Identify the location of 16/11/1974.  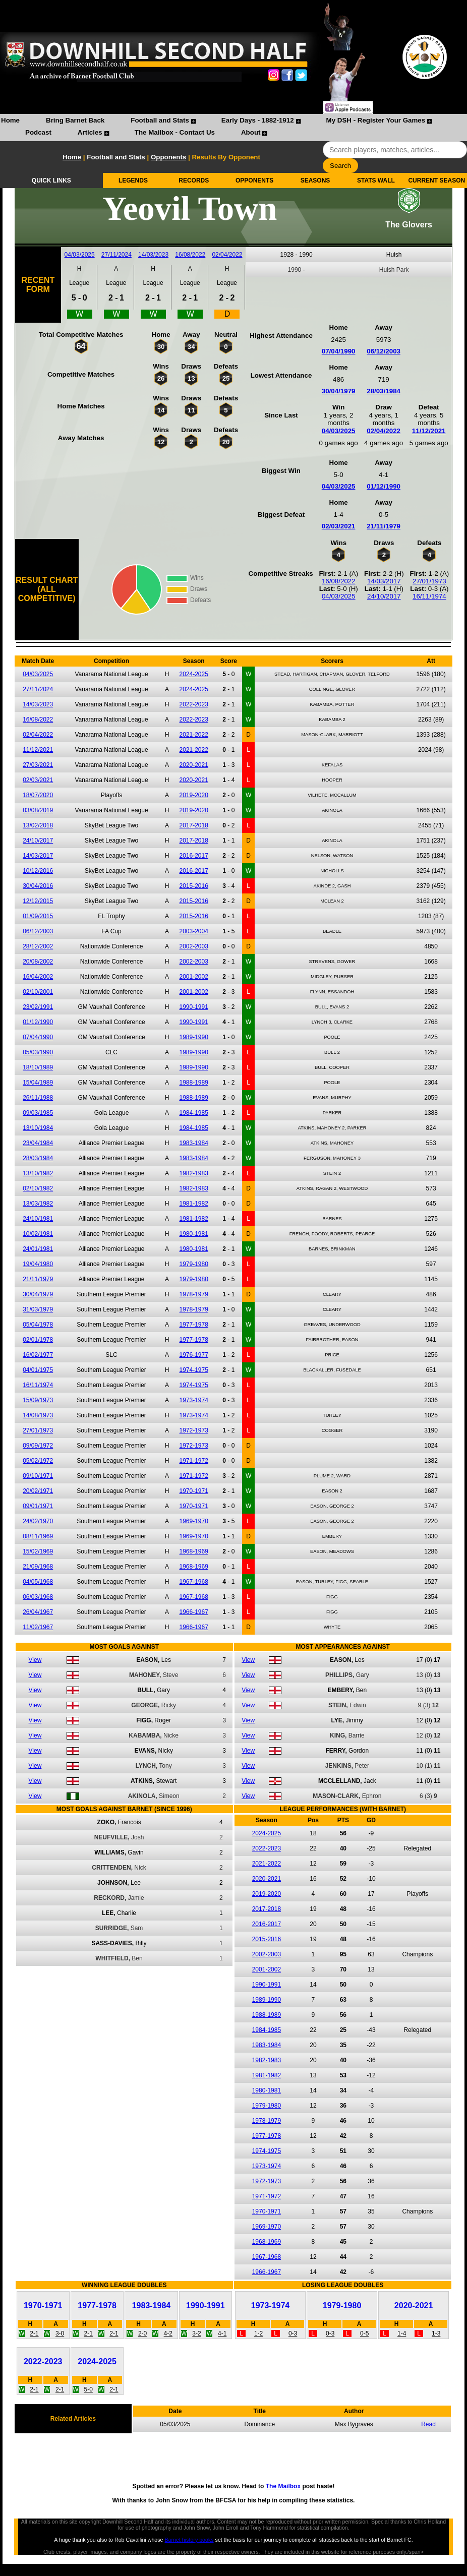
(429, 596).